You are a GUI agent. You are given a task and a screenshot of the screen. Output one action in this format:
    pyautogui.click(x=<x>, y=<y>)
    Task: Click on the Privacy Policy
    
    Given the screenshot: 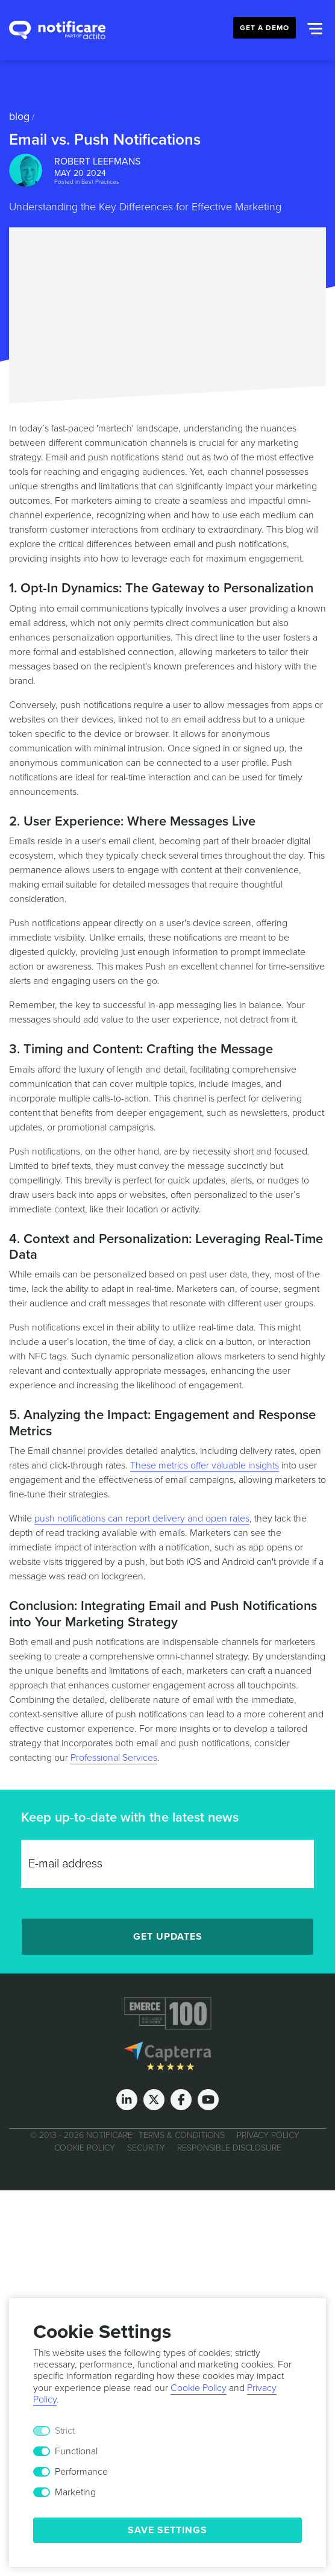 What is the action you would take?
    pyautogui.click(x=268, y=2135)
    